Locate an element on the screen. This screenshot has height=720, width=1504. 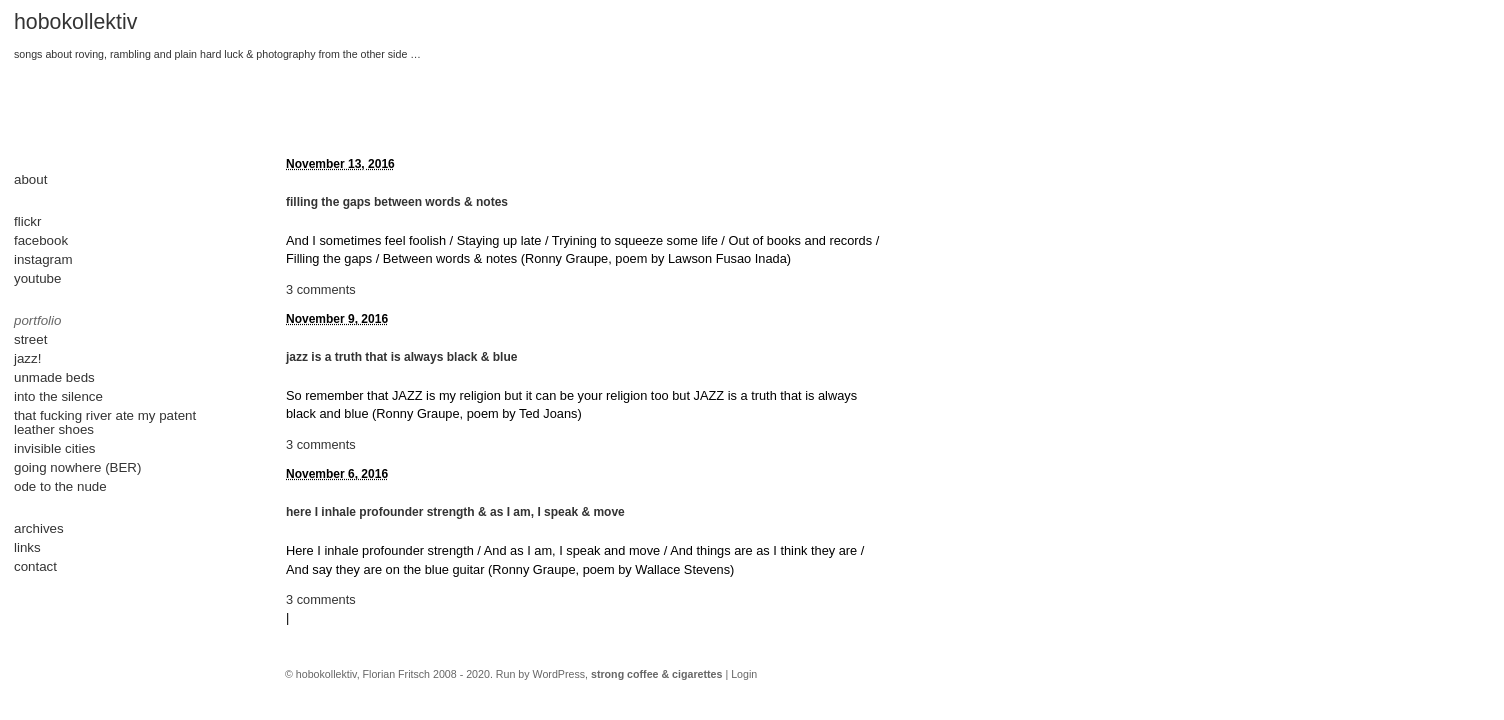
into the silence is located at coordinates (58, 396).